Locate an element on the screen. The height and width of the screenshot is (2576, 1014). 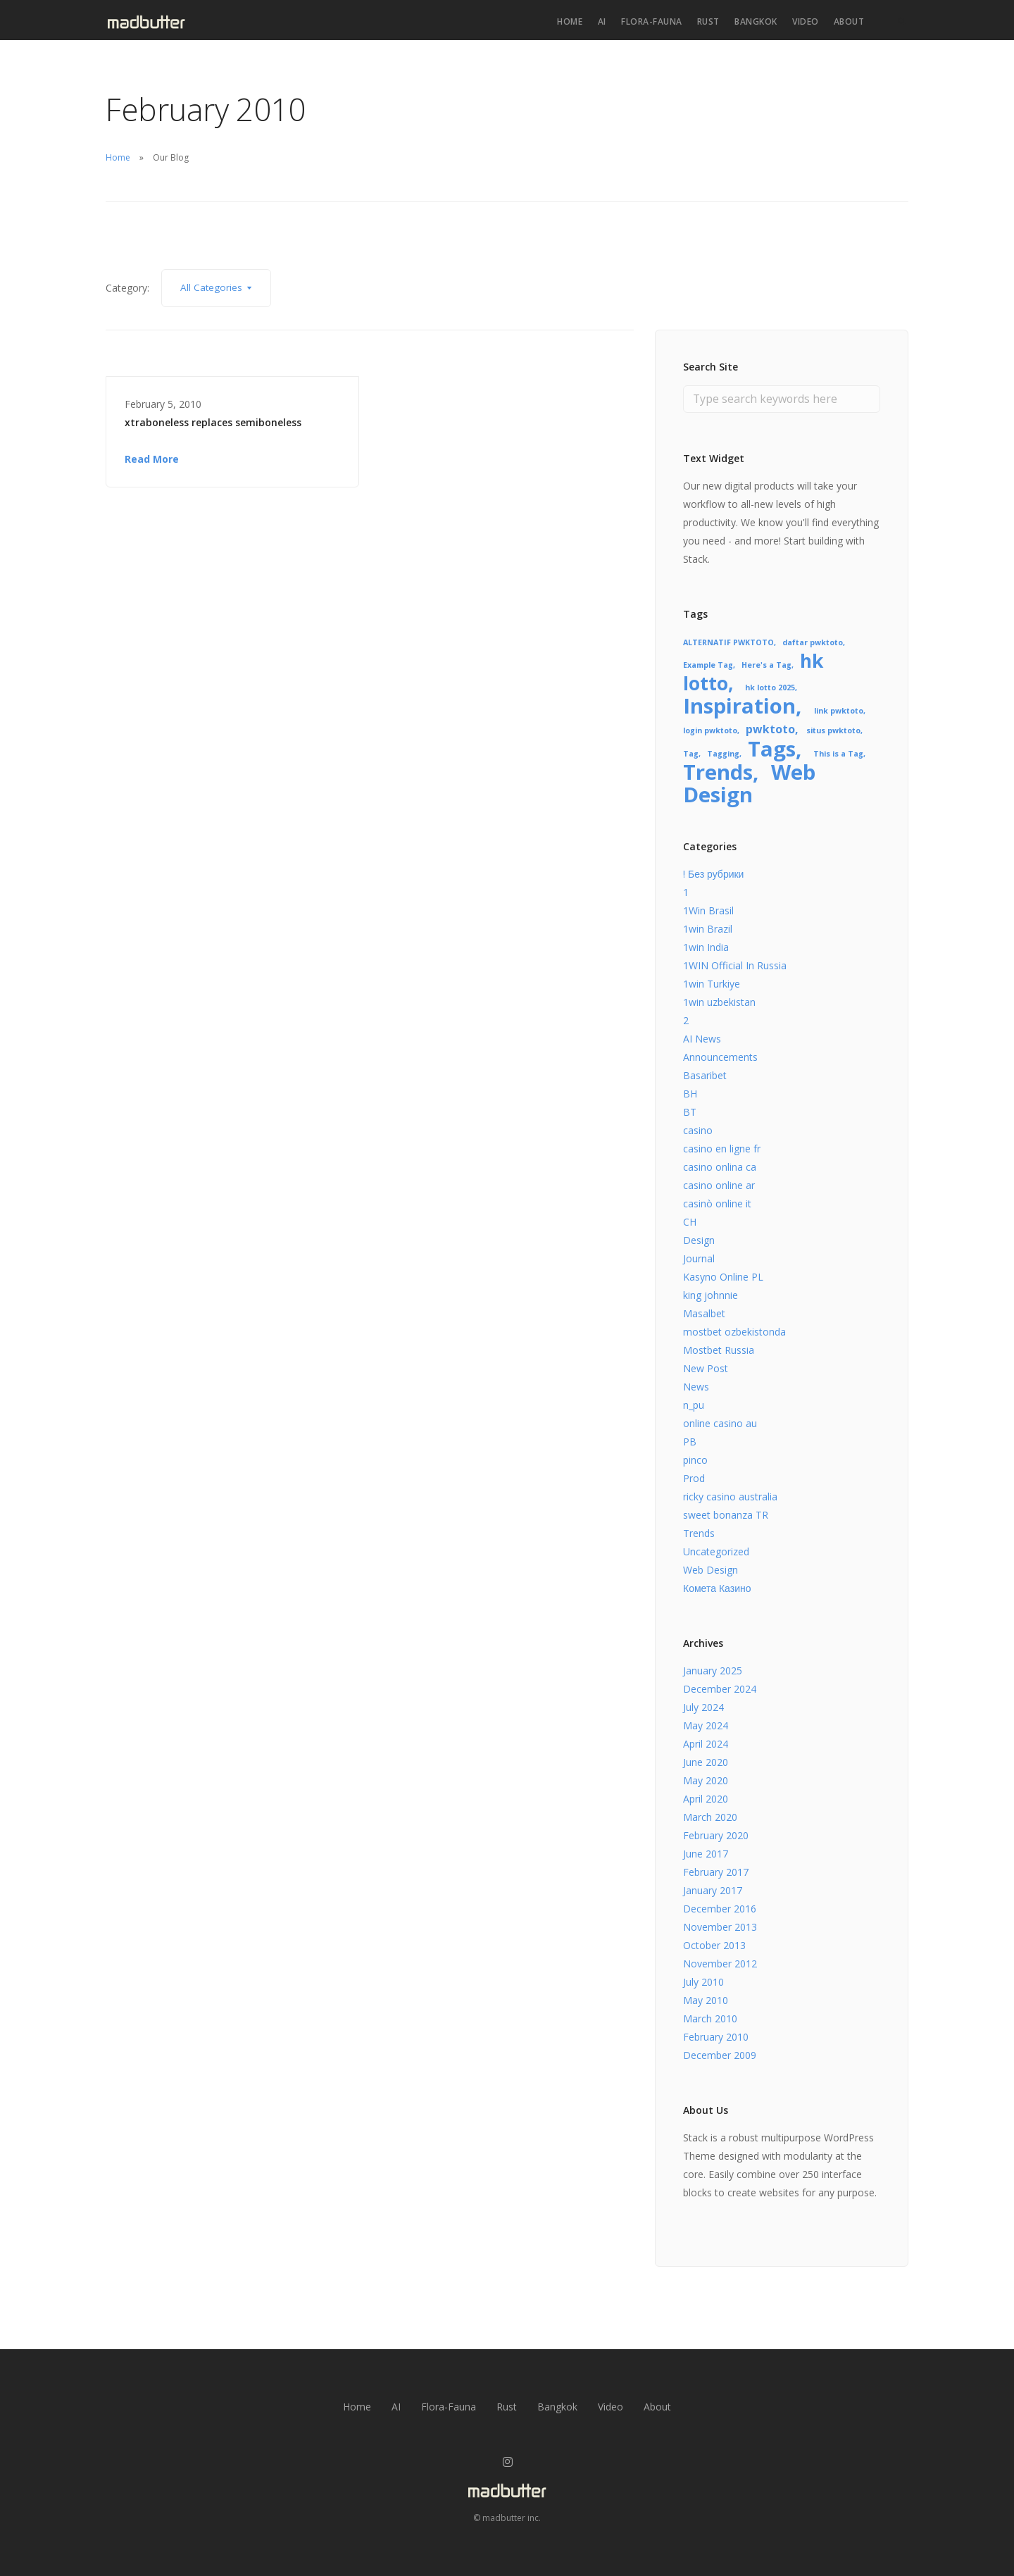
casino onlina ca is located at coordinates (719, 1167).